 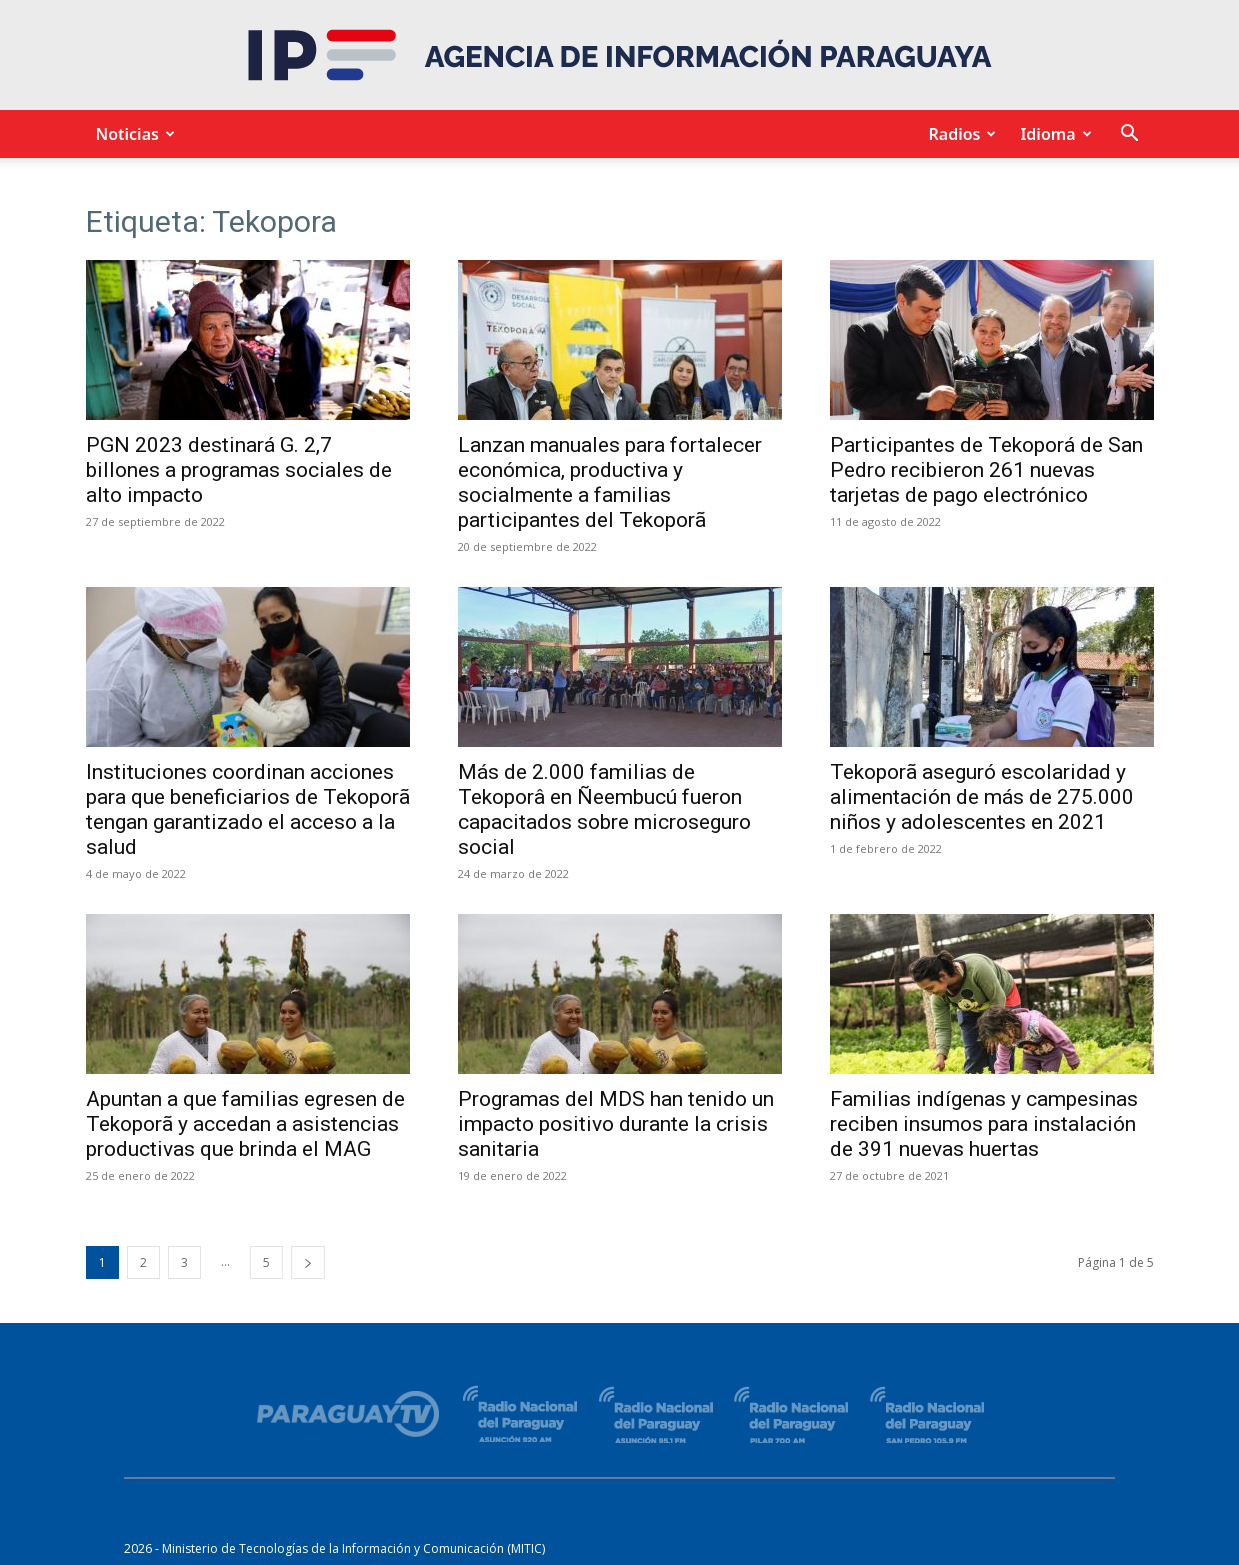 I want to click on [next-page], so click(x=308, y=1262).